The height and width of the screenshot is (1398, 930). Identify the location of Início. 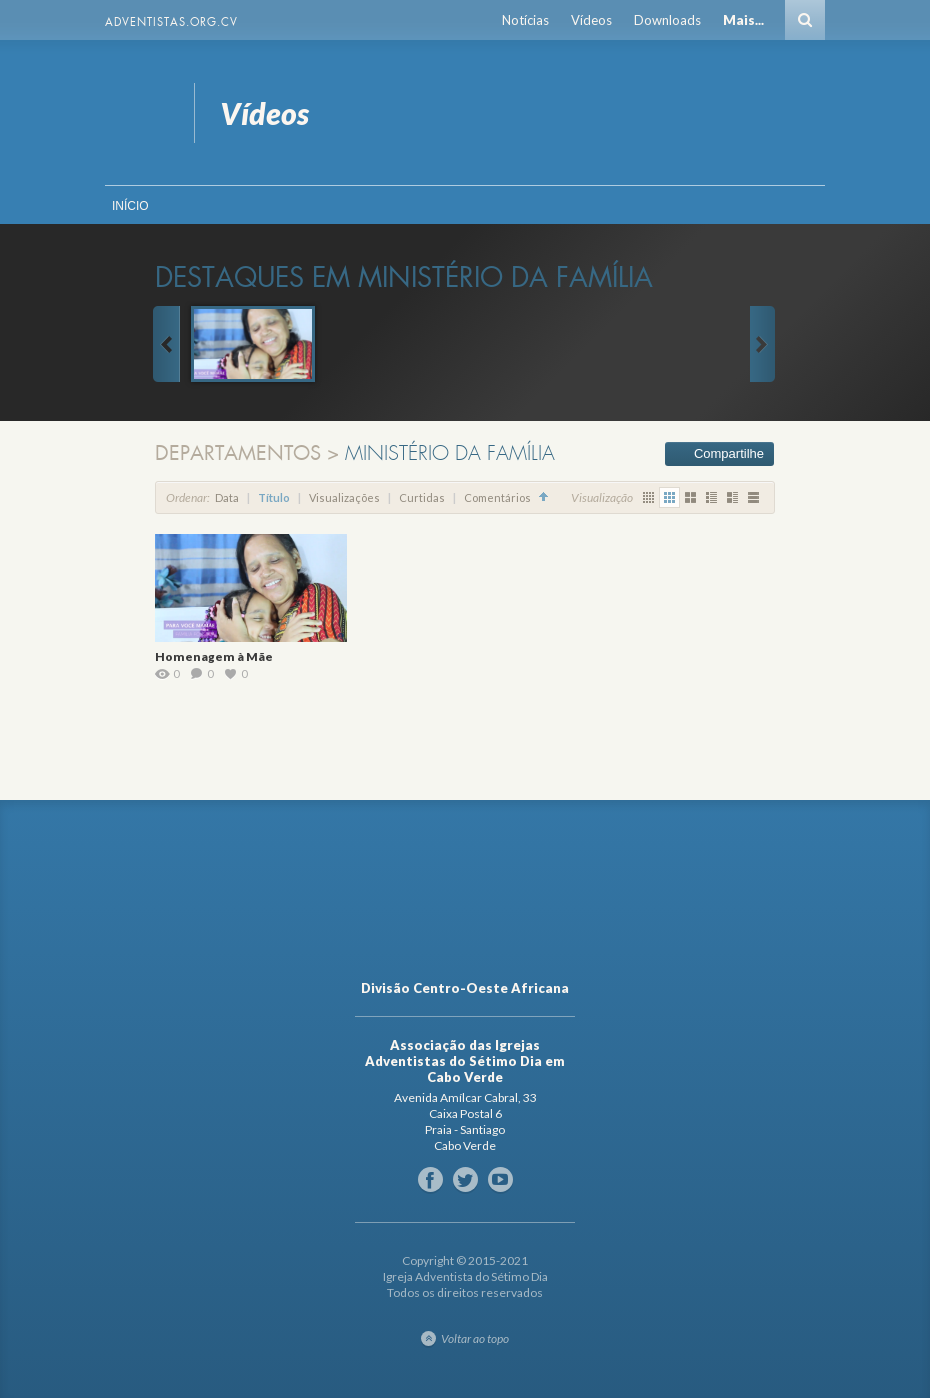
(130, 206).